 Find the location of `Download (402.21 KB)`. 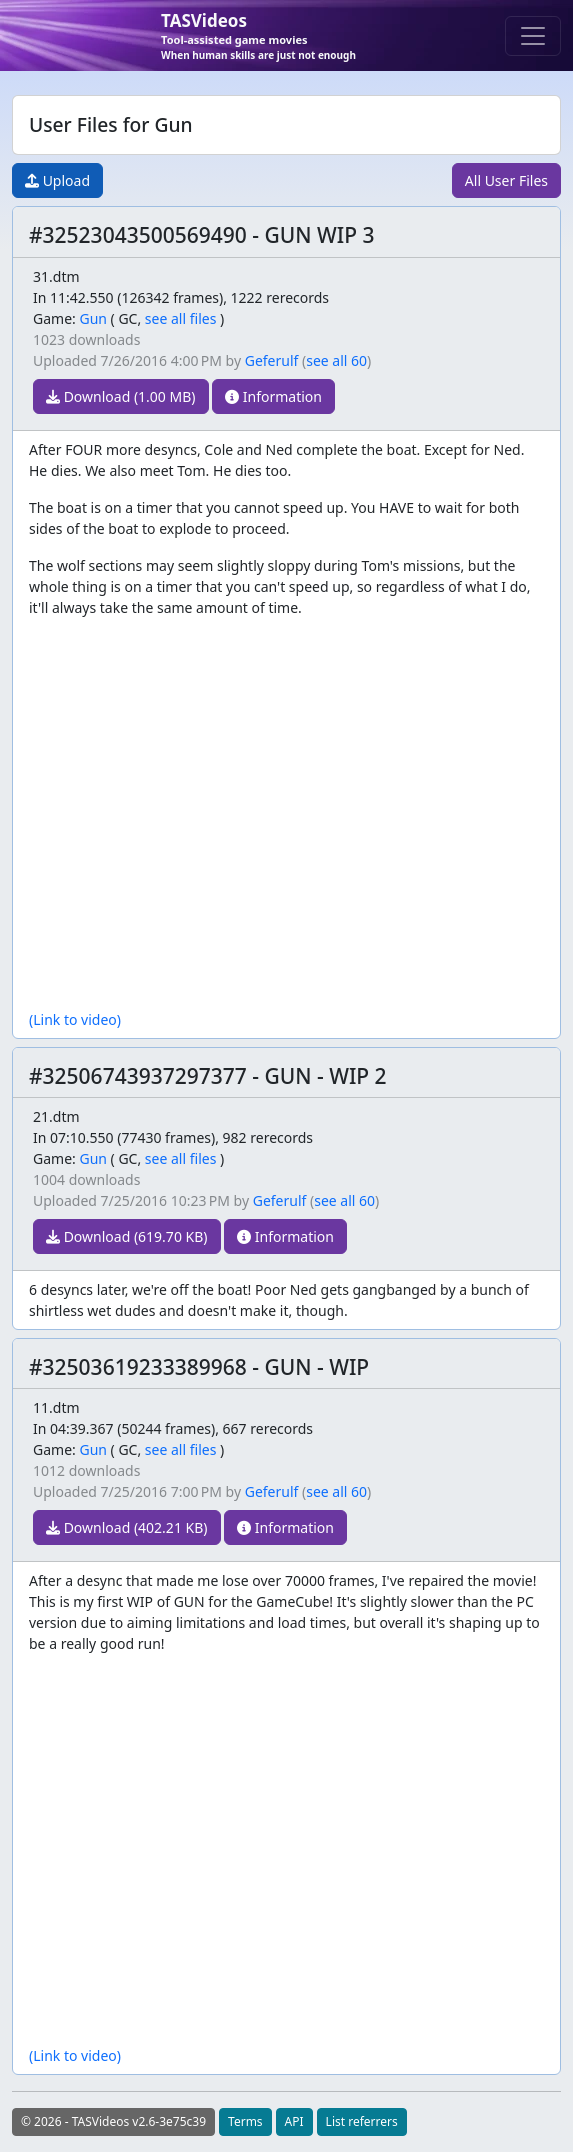

Download (402.21 KB) is located at coordinates (127, 1527).